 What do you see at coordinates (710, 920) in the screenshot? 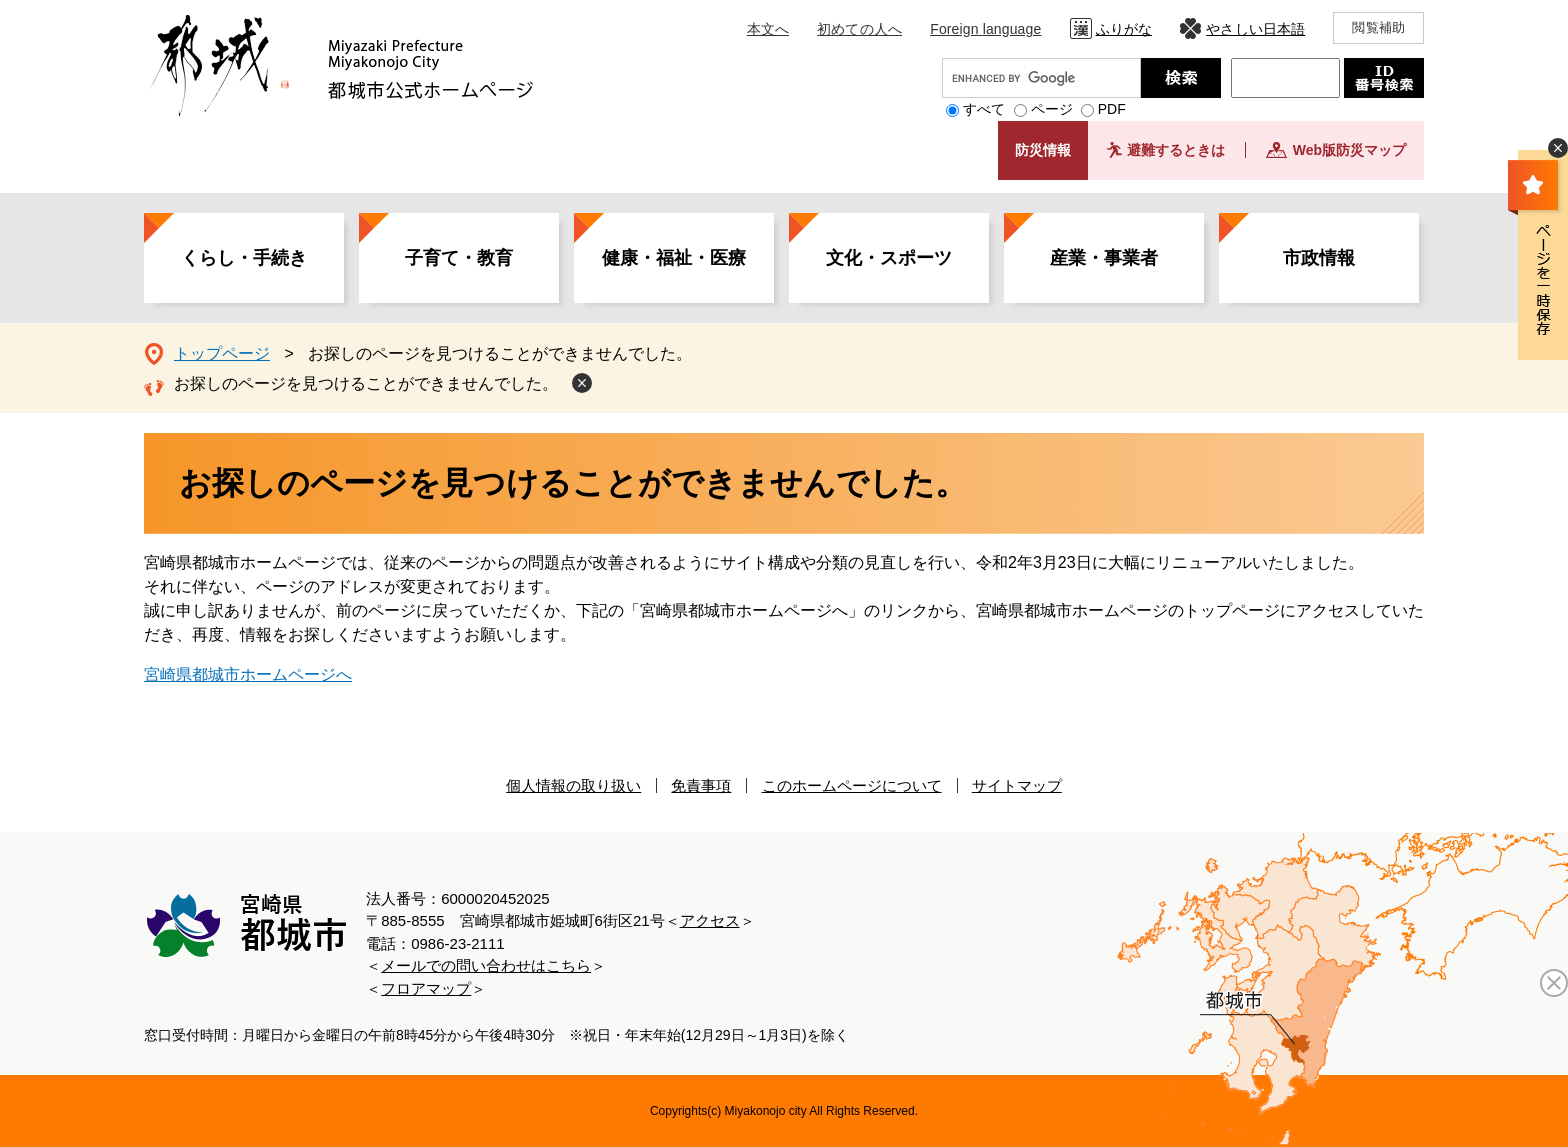
I see `アクセス` at bounding box center [710, 920].